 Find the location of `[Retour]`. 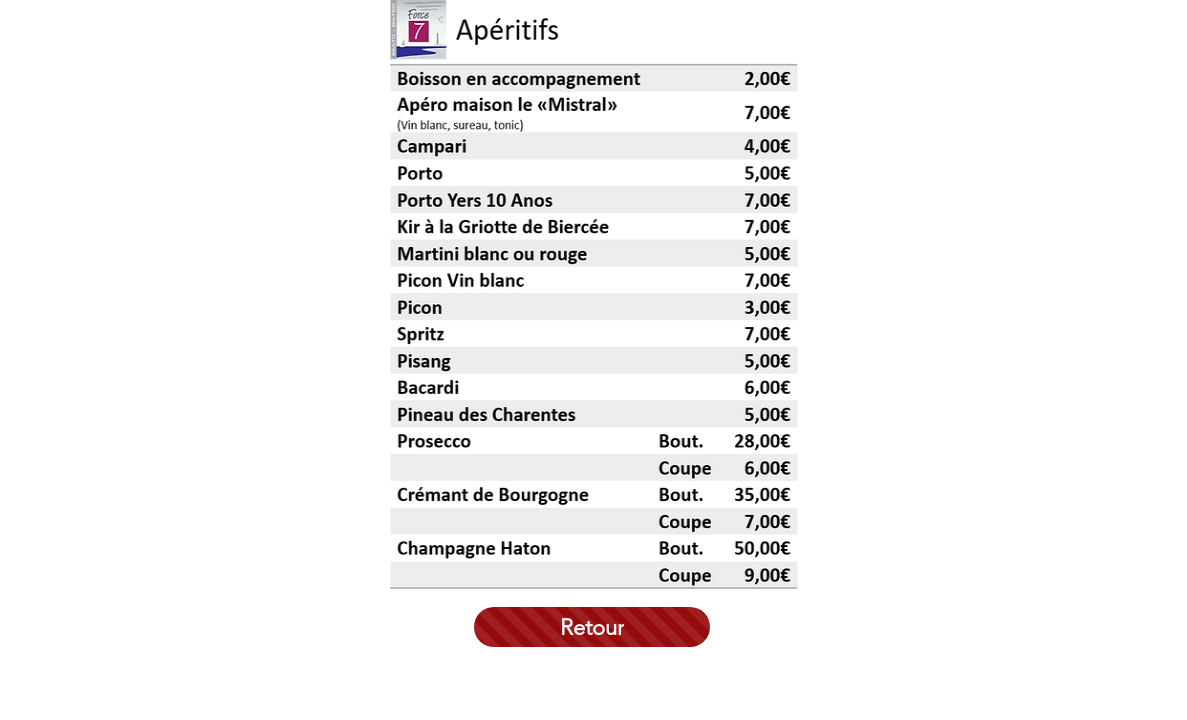

[Retour] is located at coordinates (592, 627).